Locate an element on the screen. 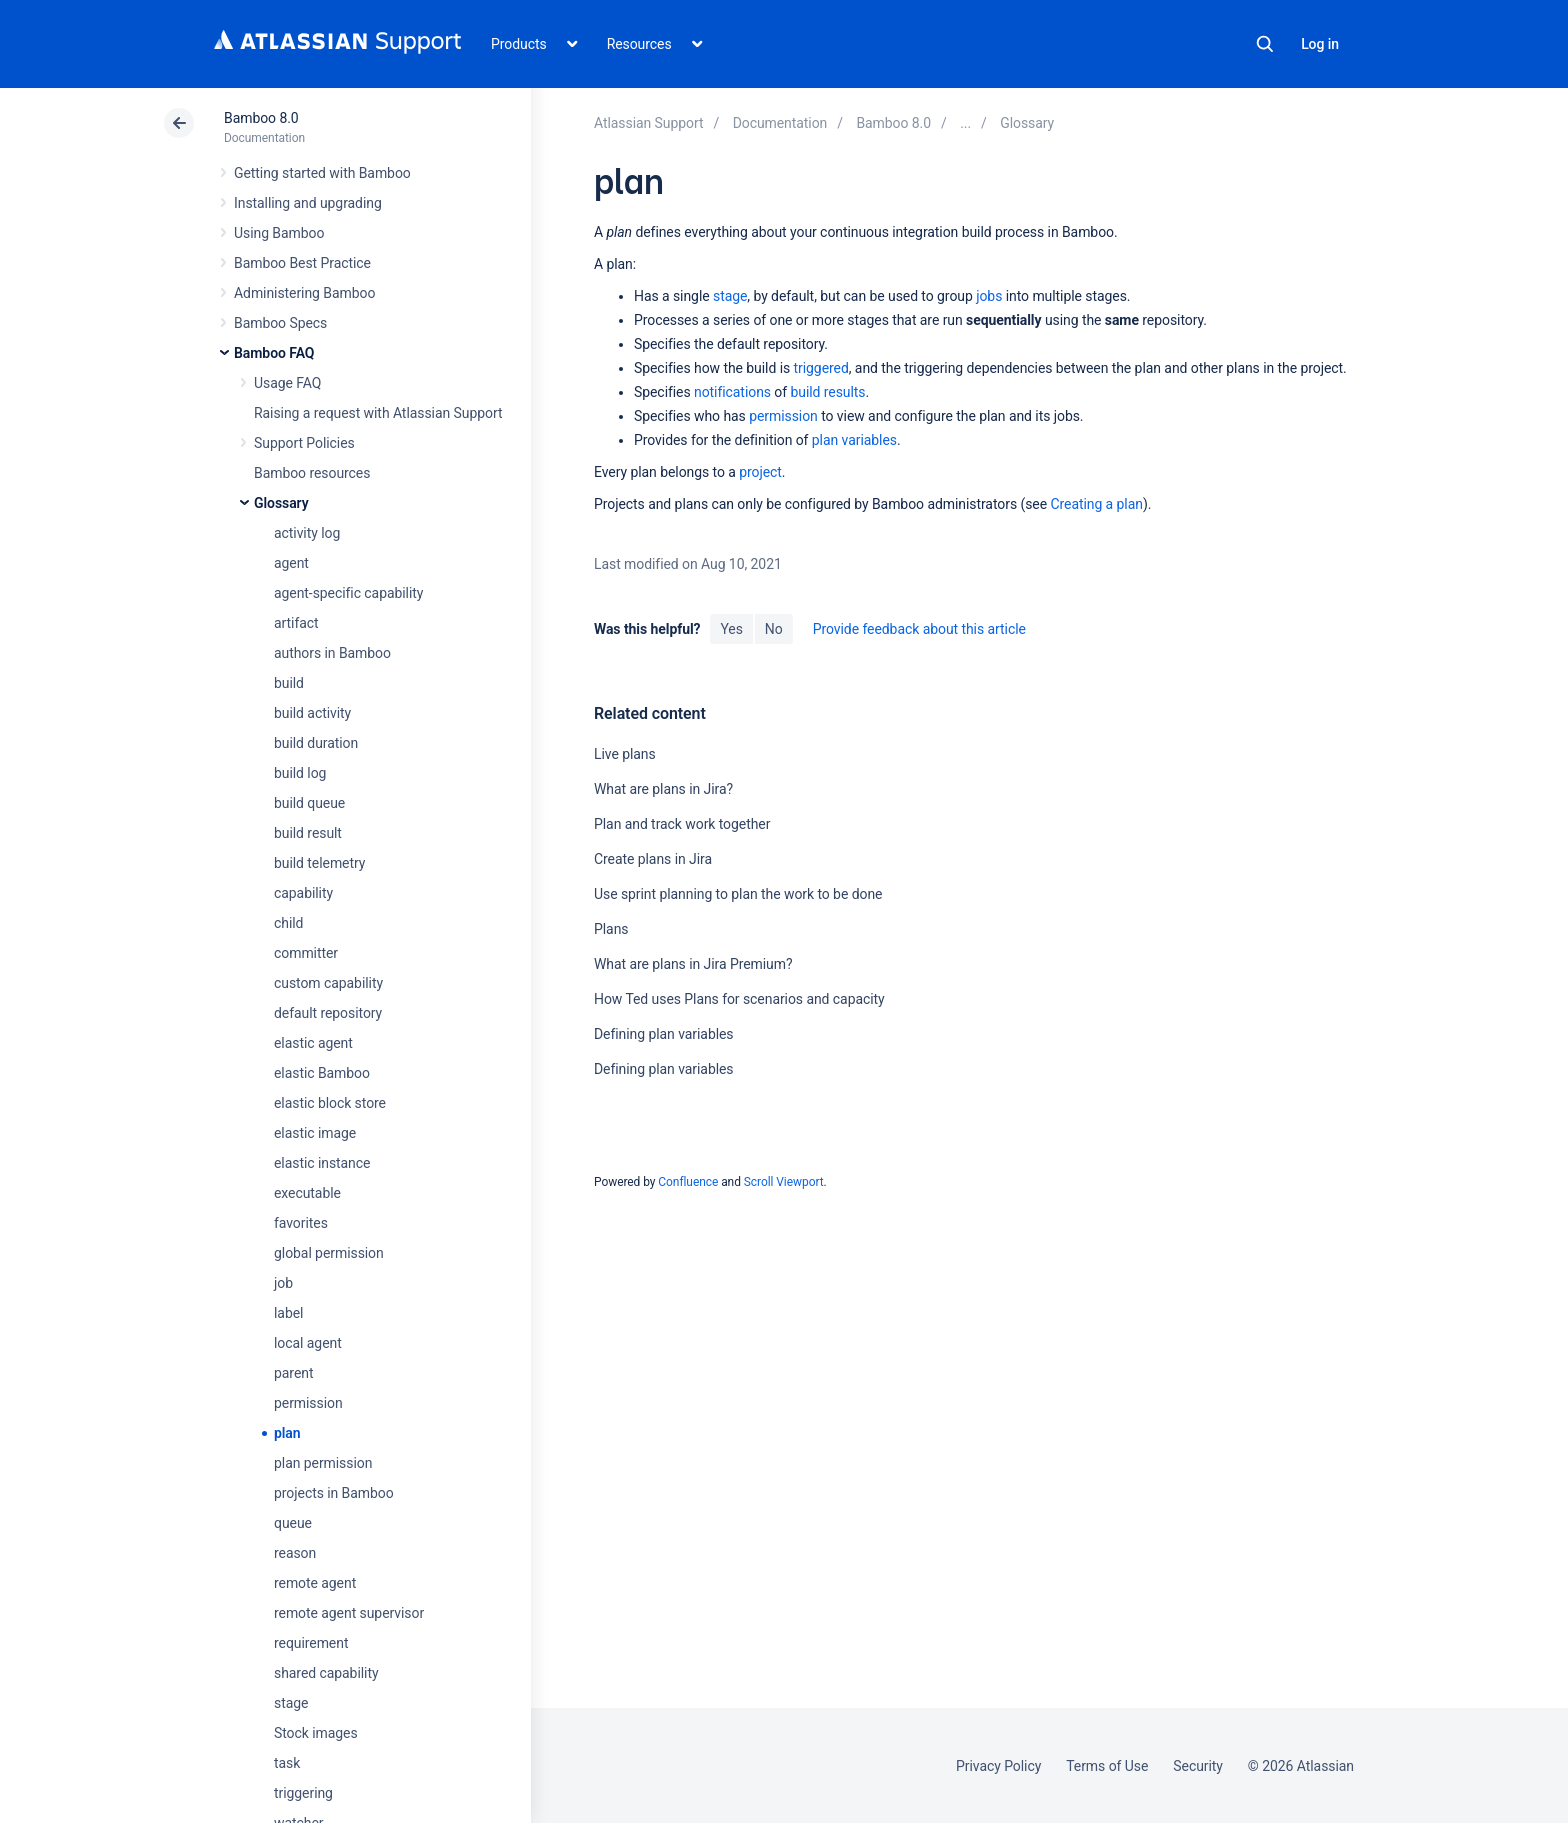  Creating a plan is located at coordinates (1096, 504).